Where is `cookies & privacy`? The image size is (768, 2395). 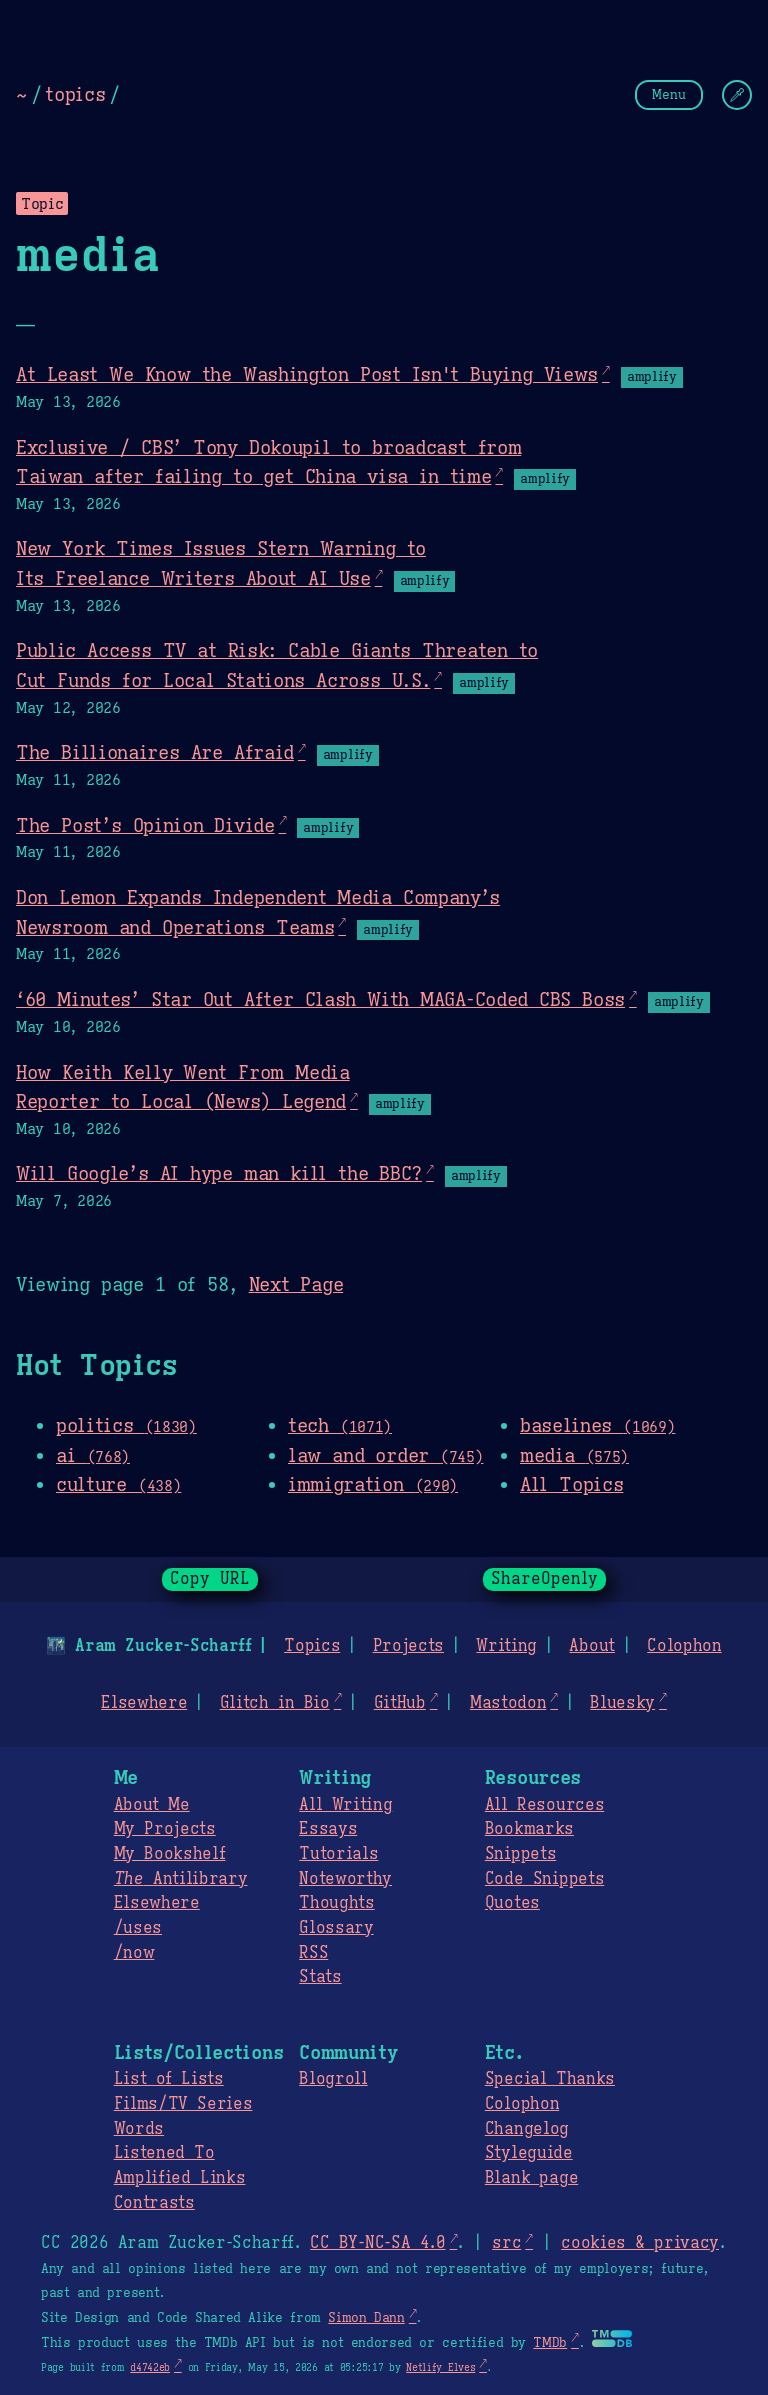
cookies & privacy is located at coordinates (640, 2243).